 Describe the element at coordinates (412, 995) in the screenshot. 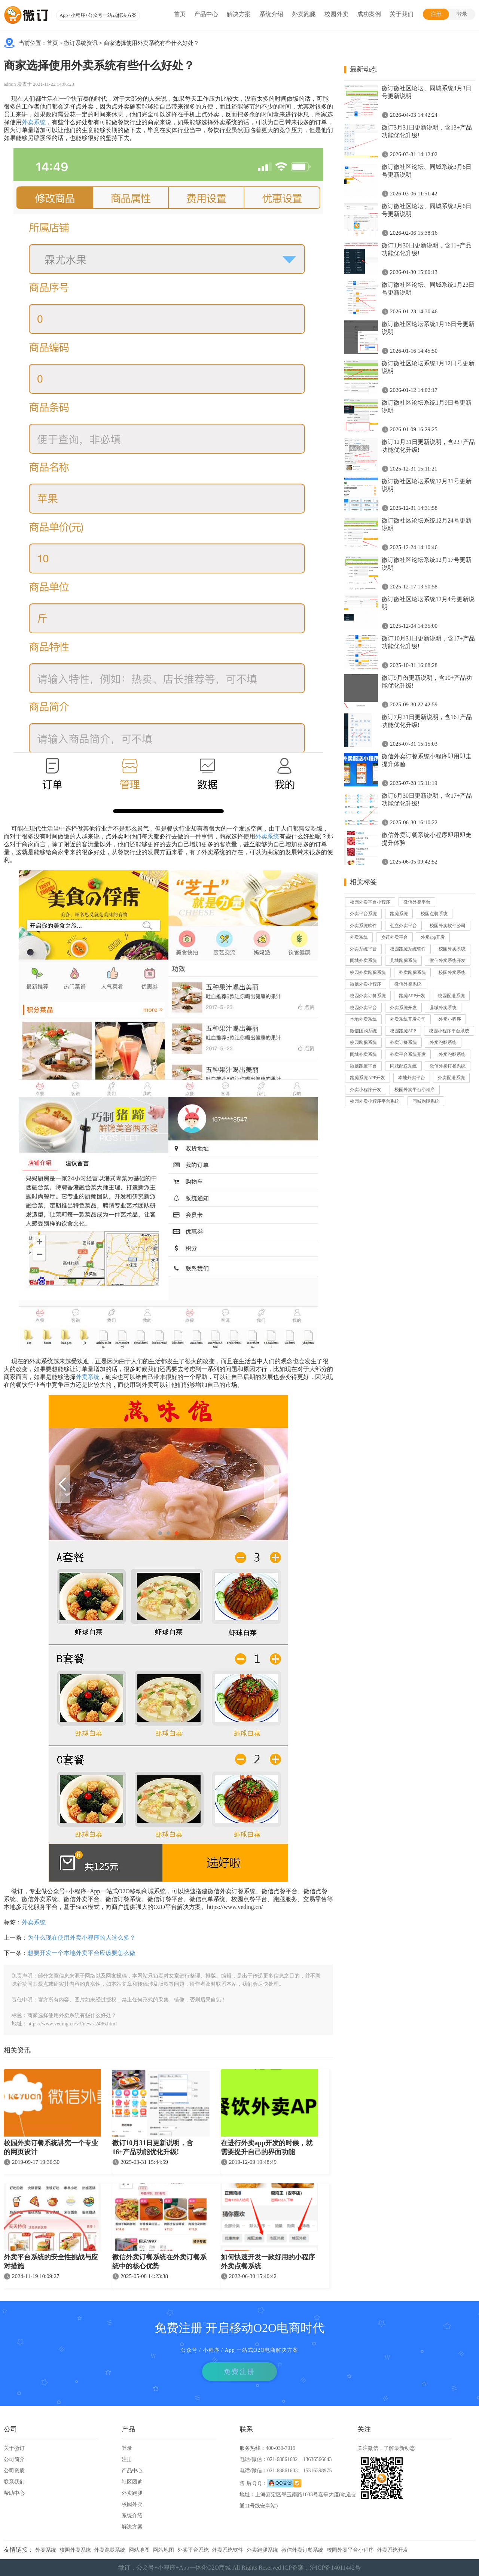

I see `跑腿APP开发` at that location.